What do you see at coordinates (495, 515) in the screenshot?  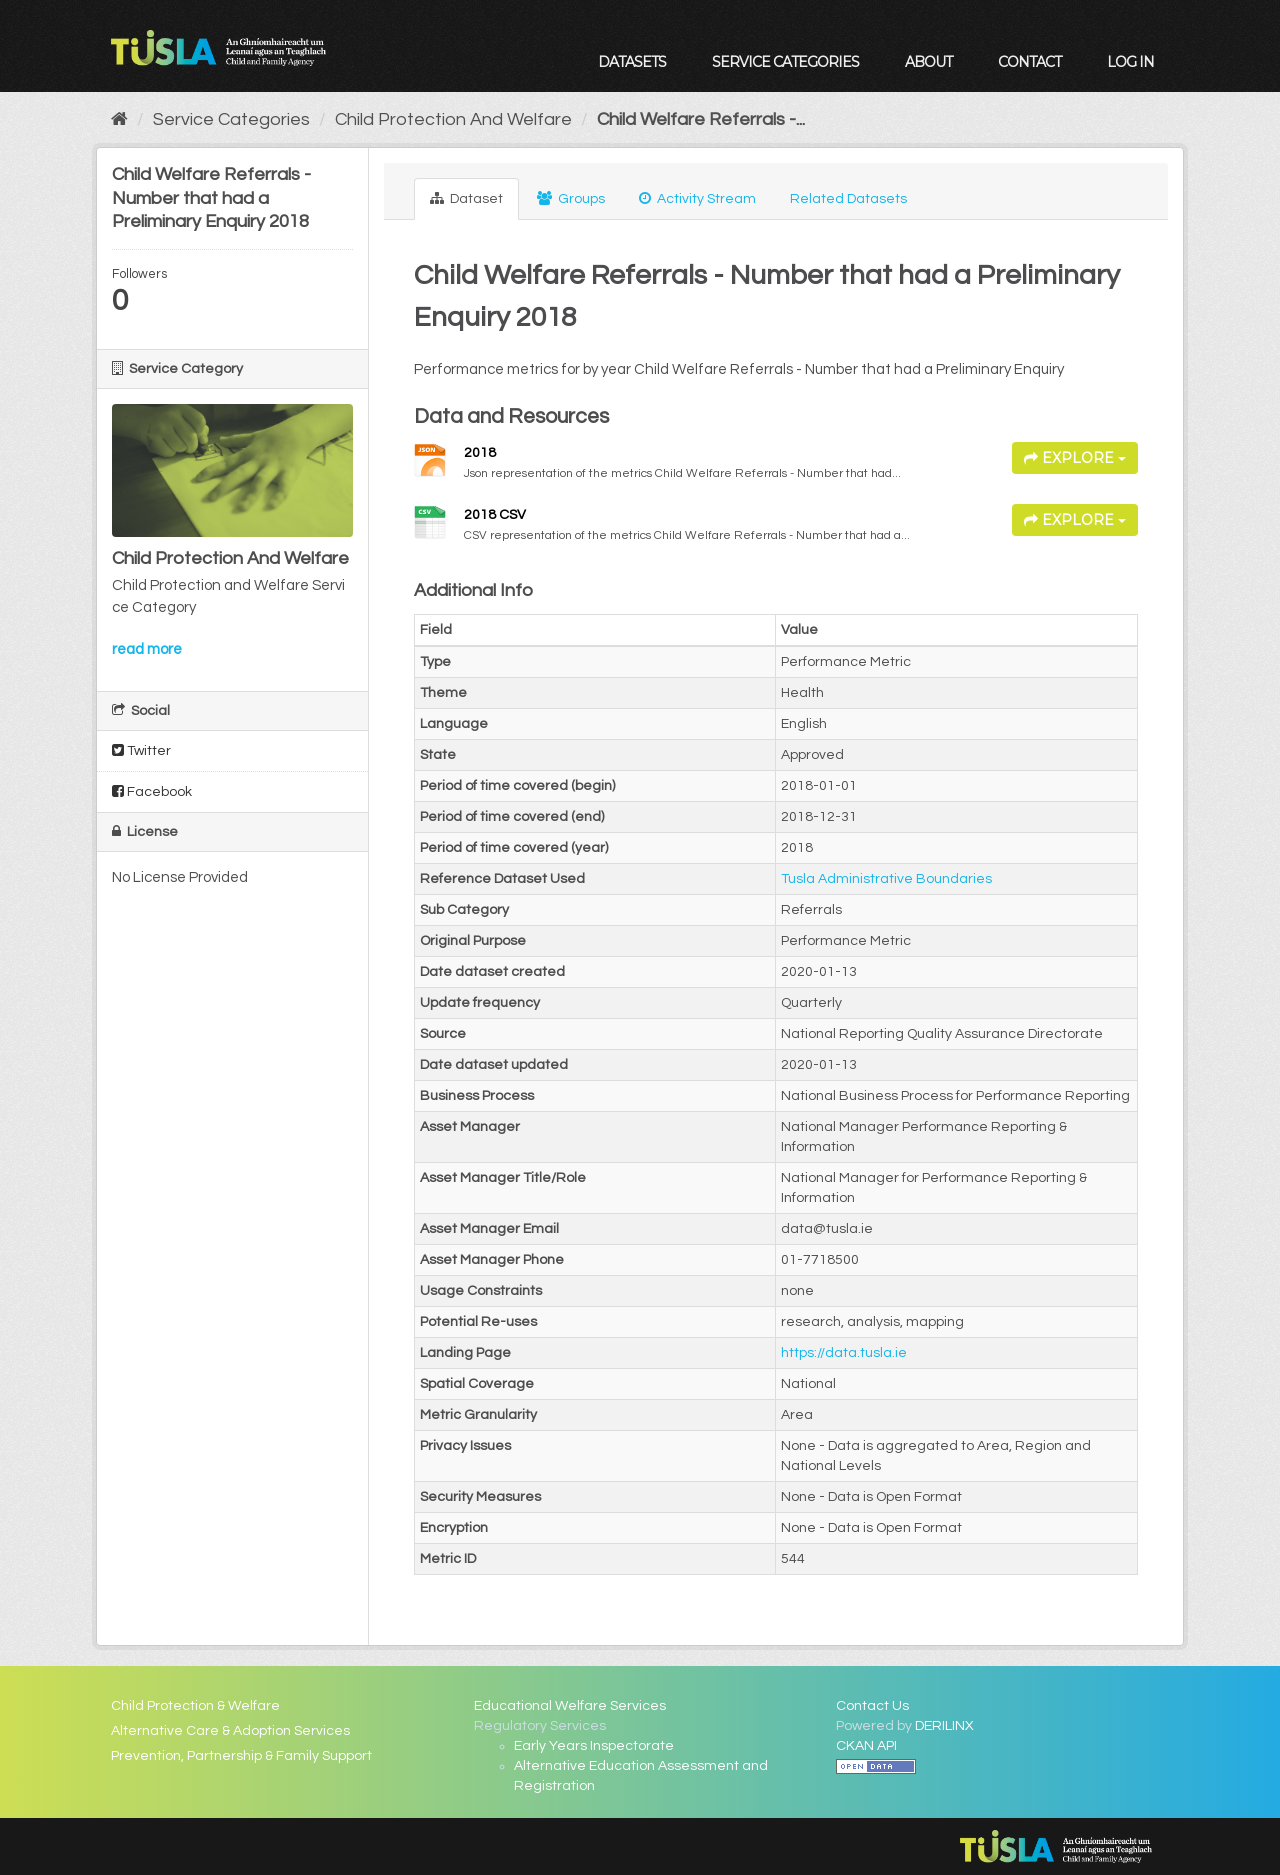 I see `2018 CSV` at bounding box center [495, 515].